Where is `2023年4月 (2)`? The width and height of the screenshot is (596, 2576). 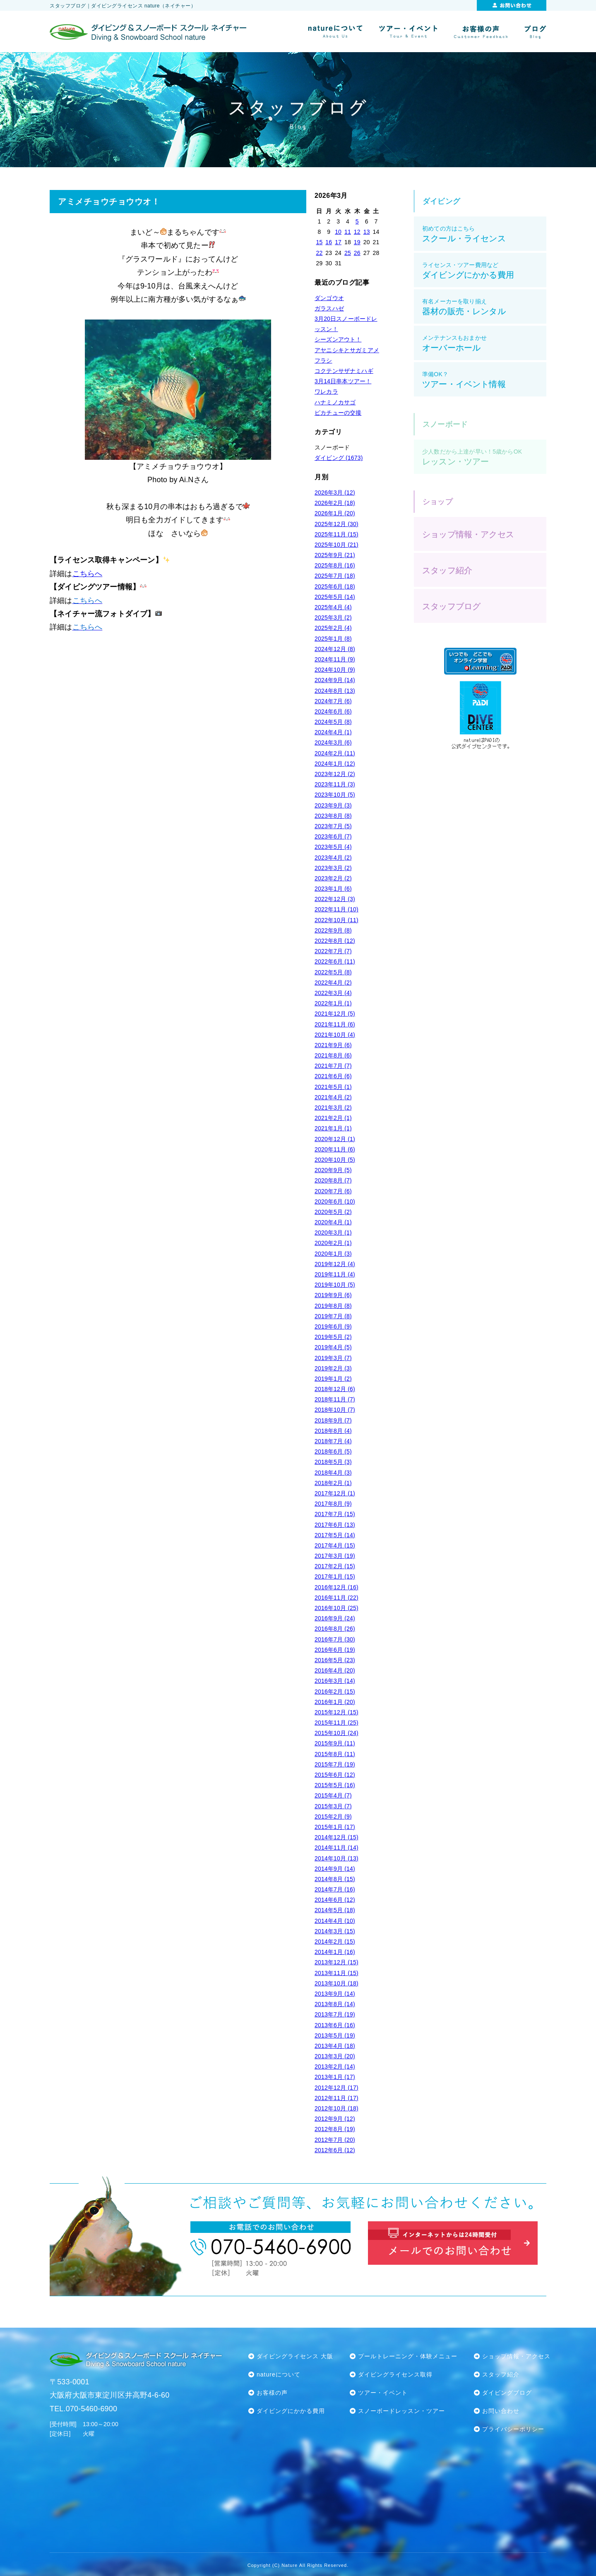 2023年4月 (2) is located at coordinates (333, 857).